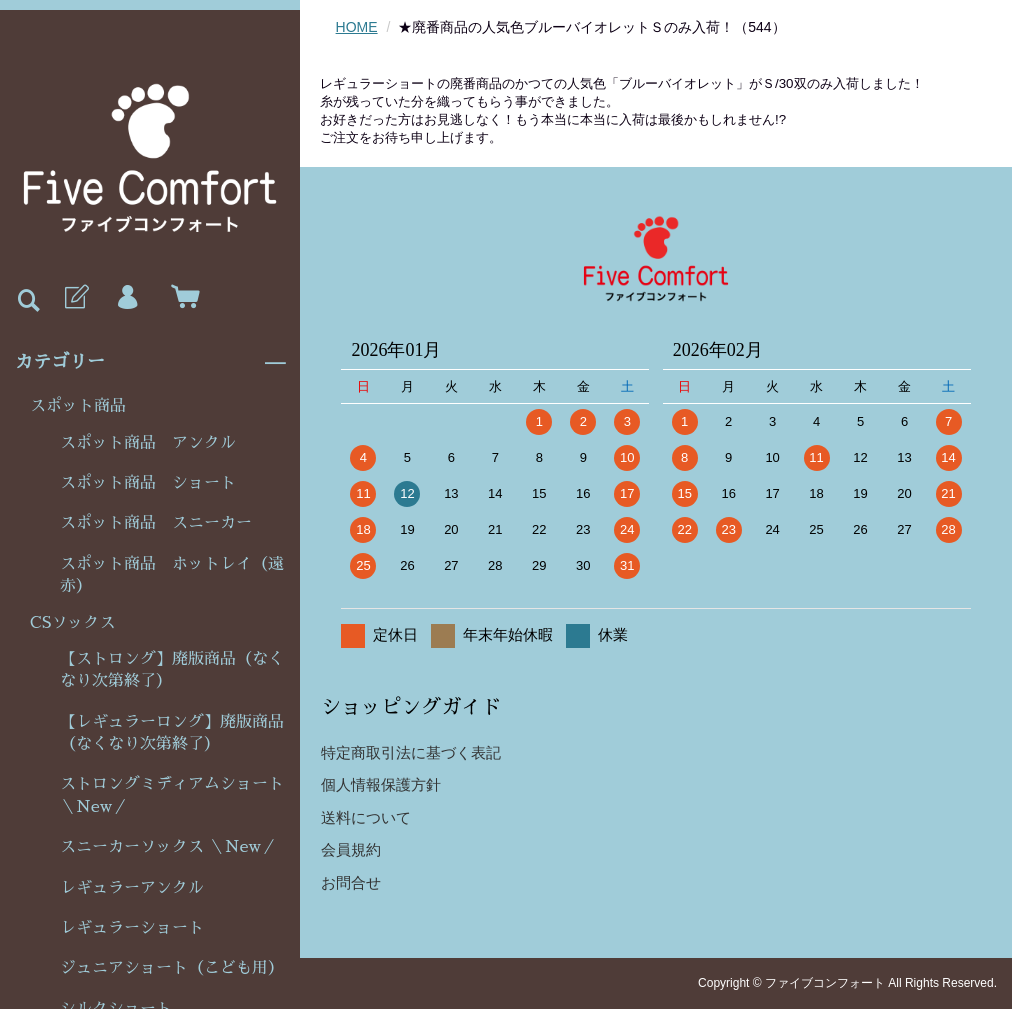  I want to click on スポット商品, so click(78, 406).